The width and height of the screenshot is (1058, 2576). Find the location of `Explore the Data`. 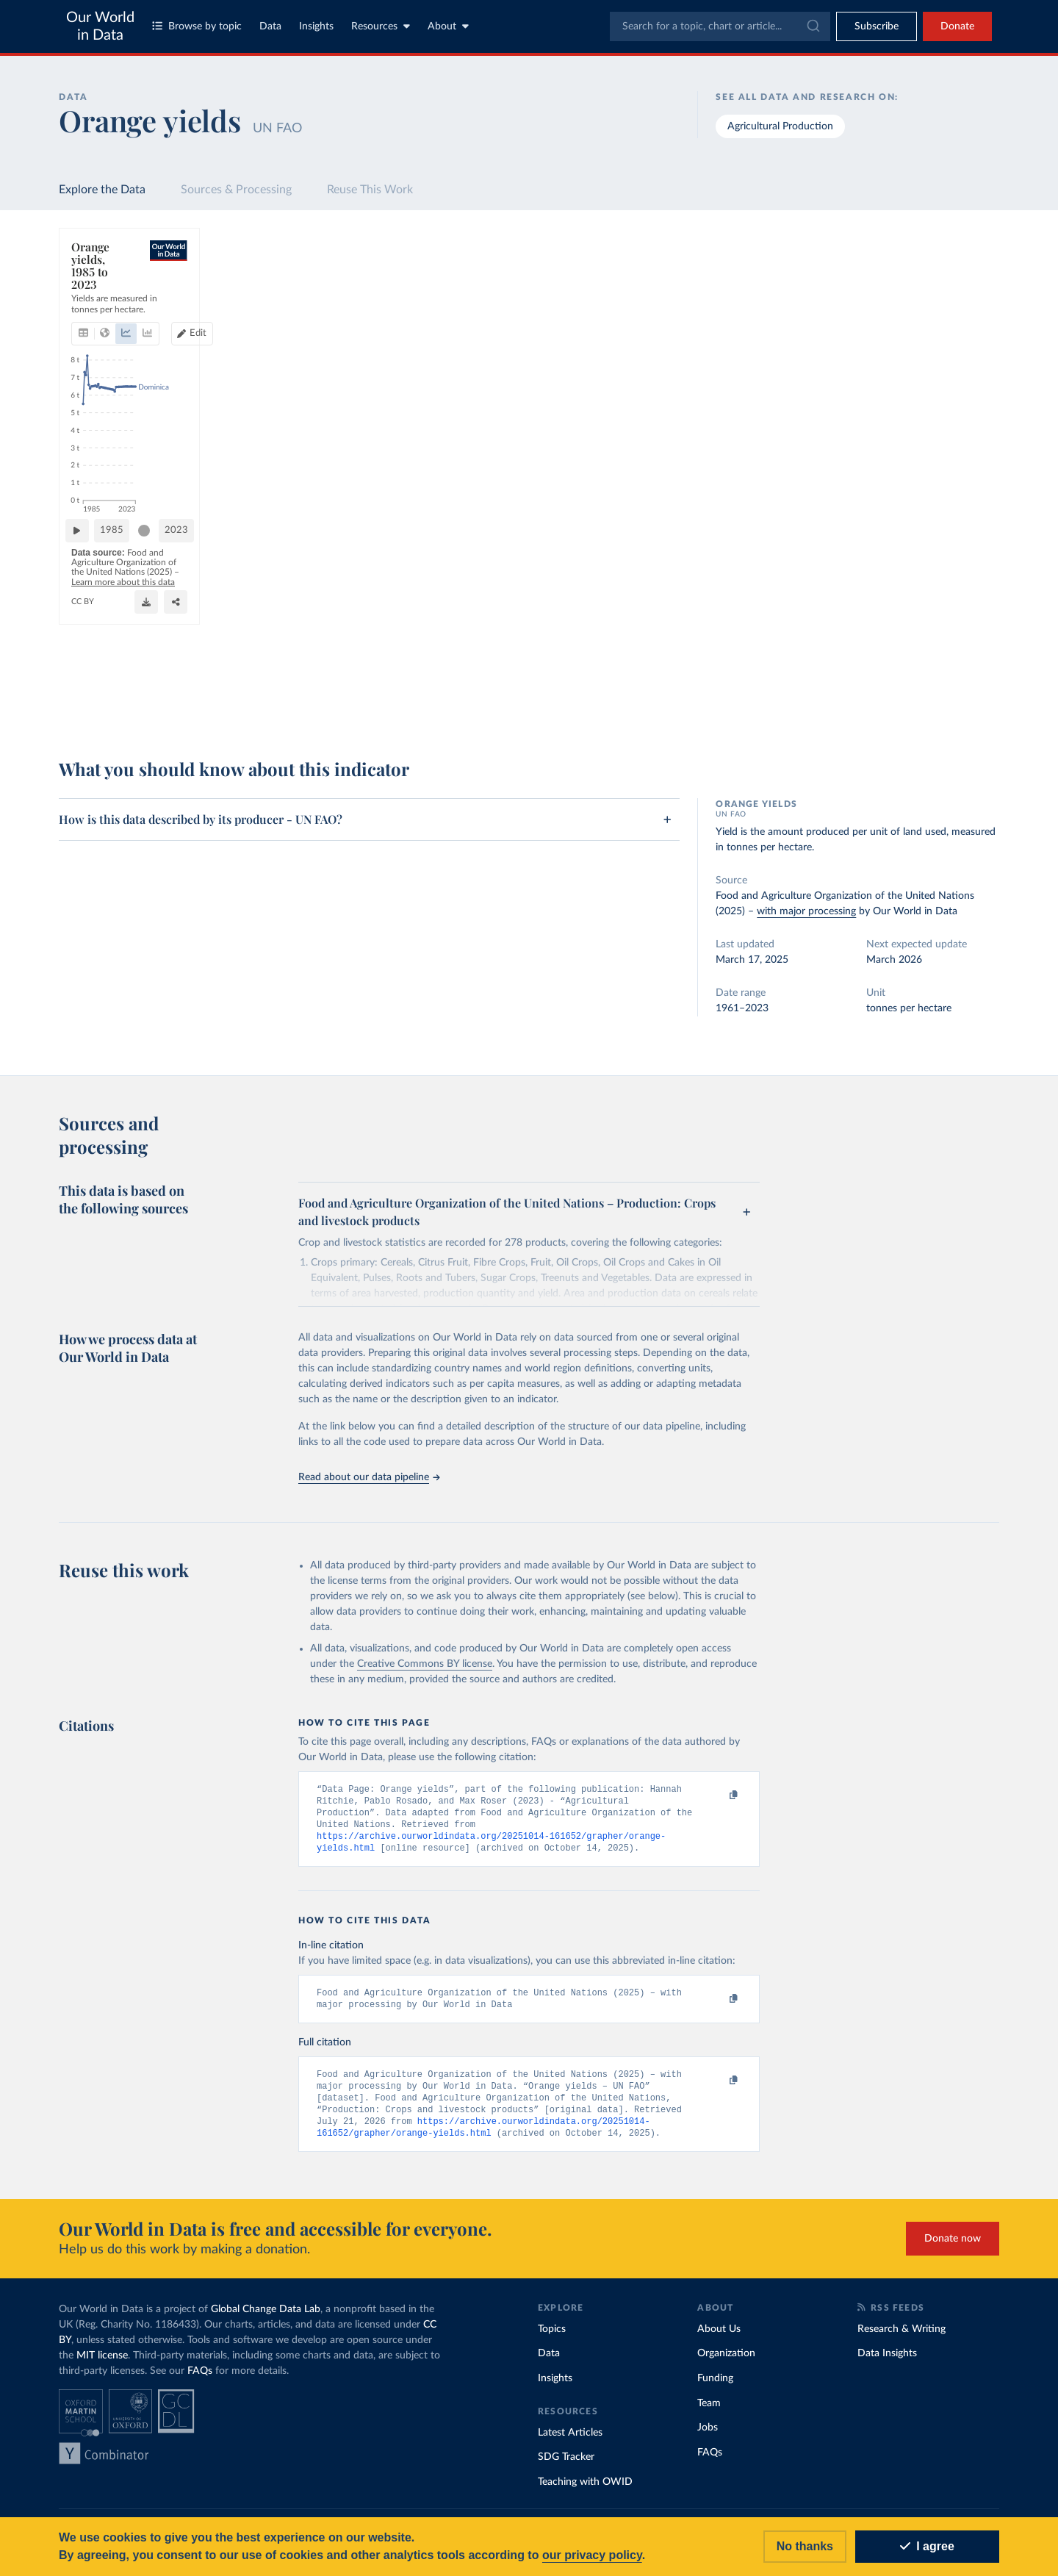

Explore the Data is located at coordinates (102, 189).